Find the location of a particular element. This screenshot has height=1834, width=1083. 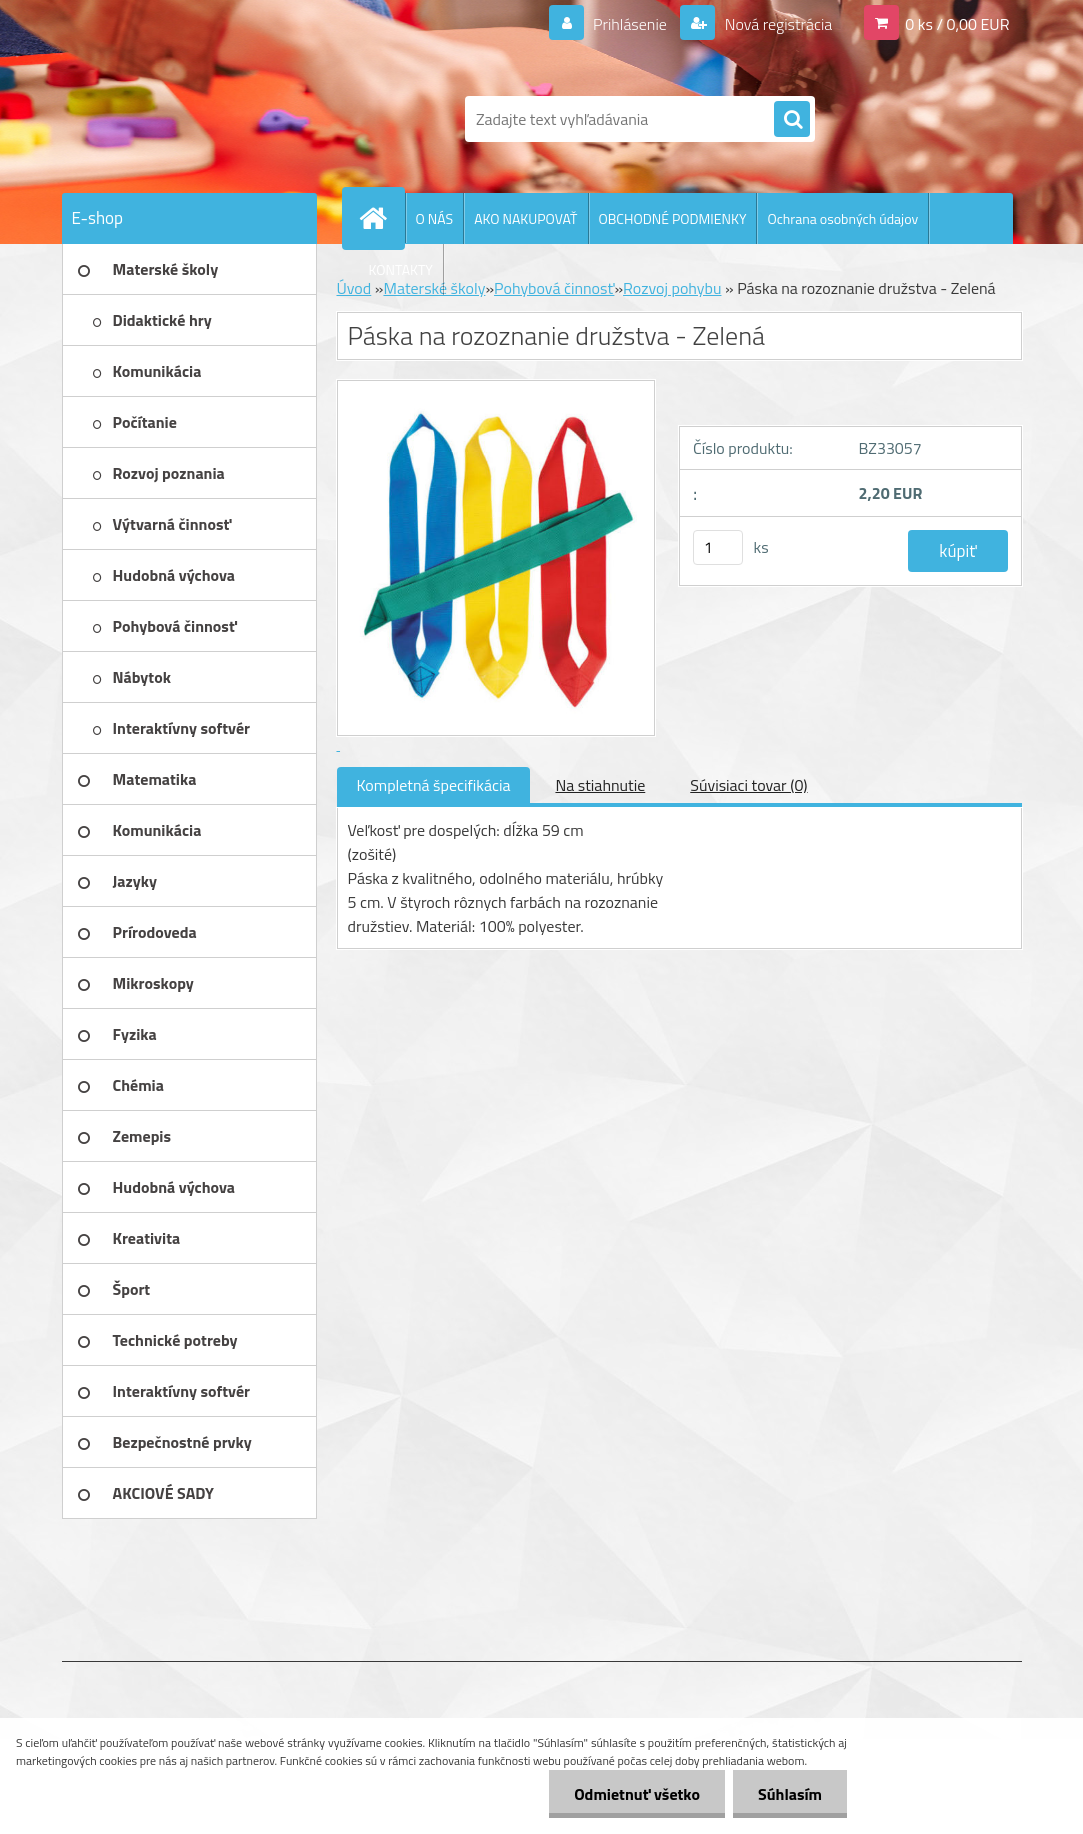

Na stiahnutie is located at coordinates (600, 785).